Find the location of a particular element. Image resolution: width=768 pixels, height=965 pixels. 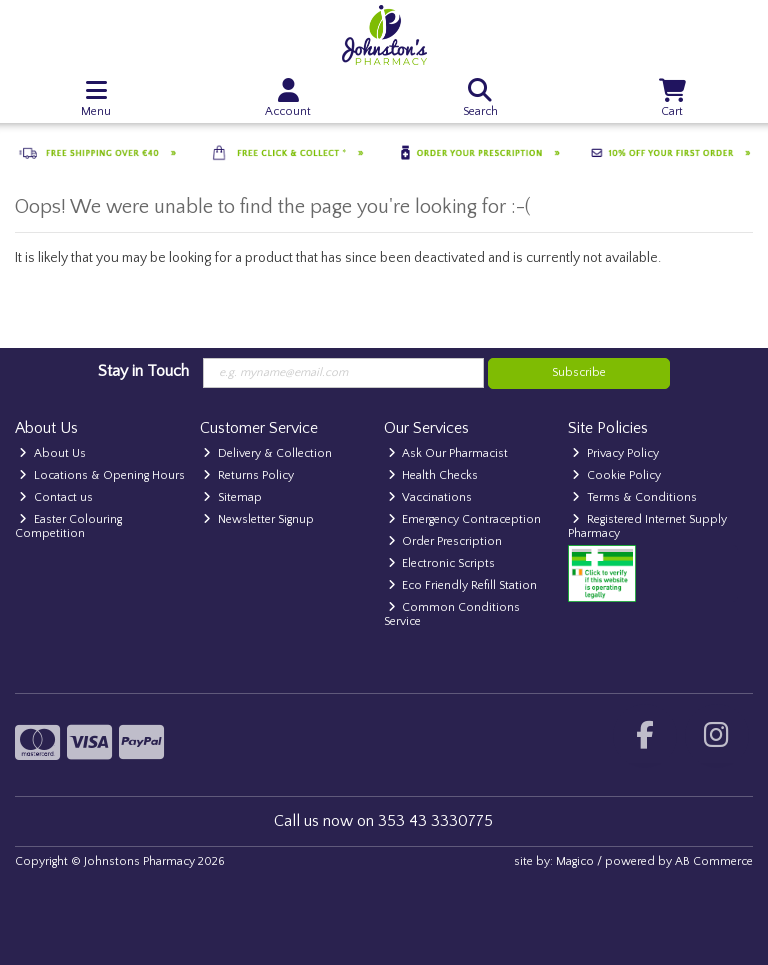

About Us is located at coordinates (52, 453).